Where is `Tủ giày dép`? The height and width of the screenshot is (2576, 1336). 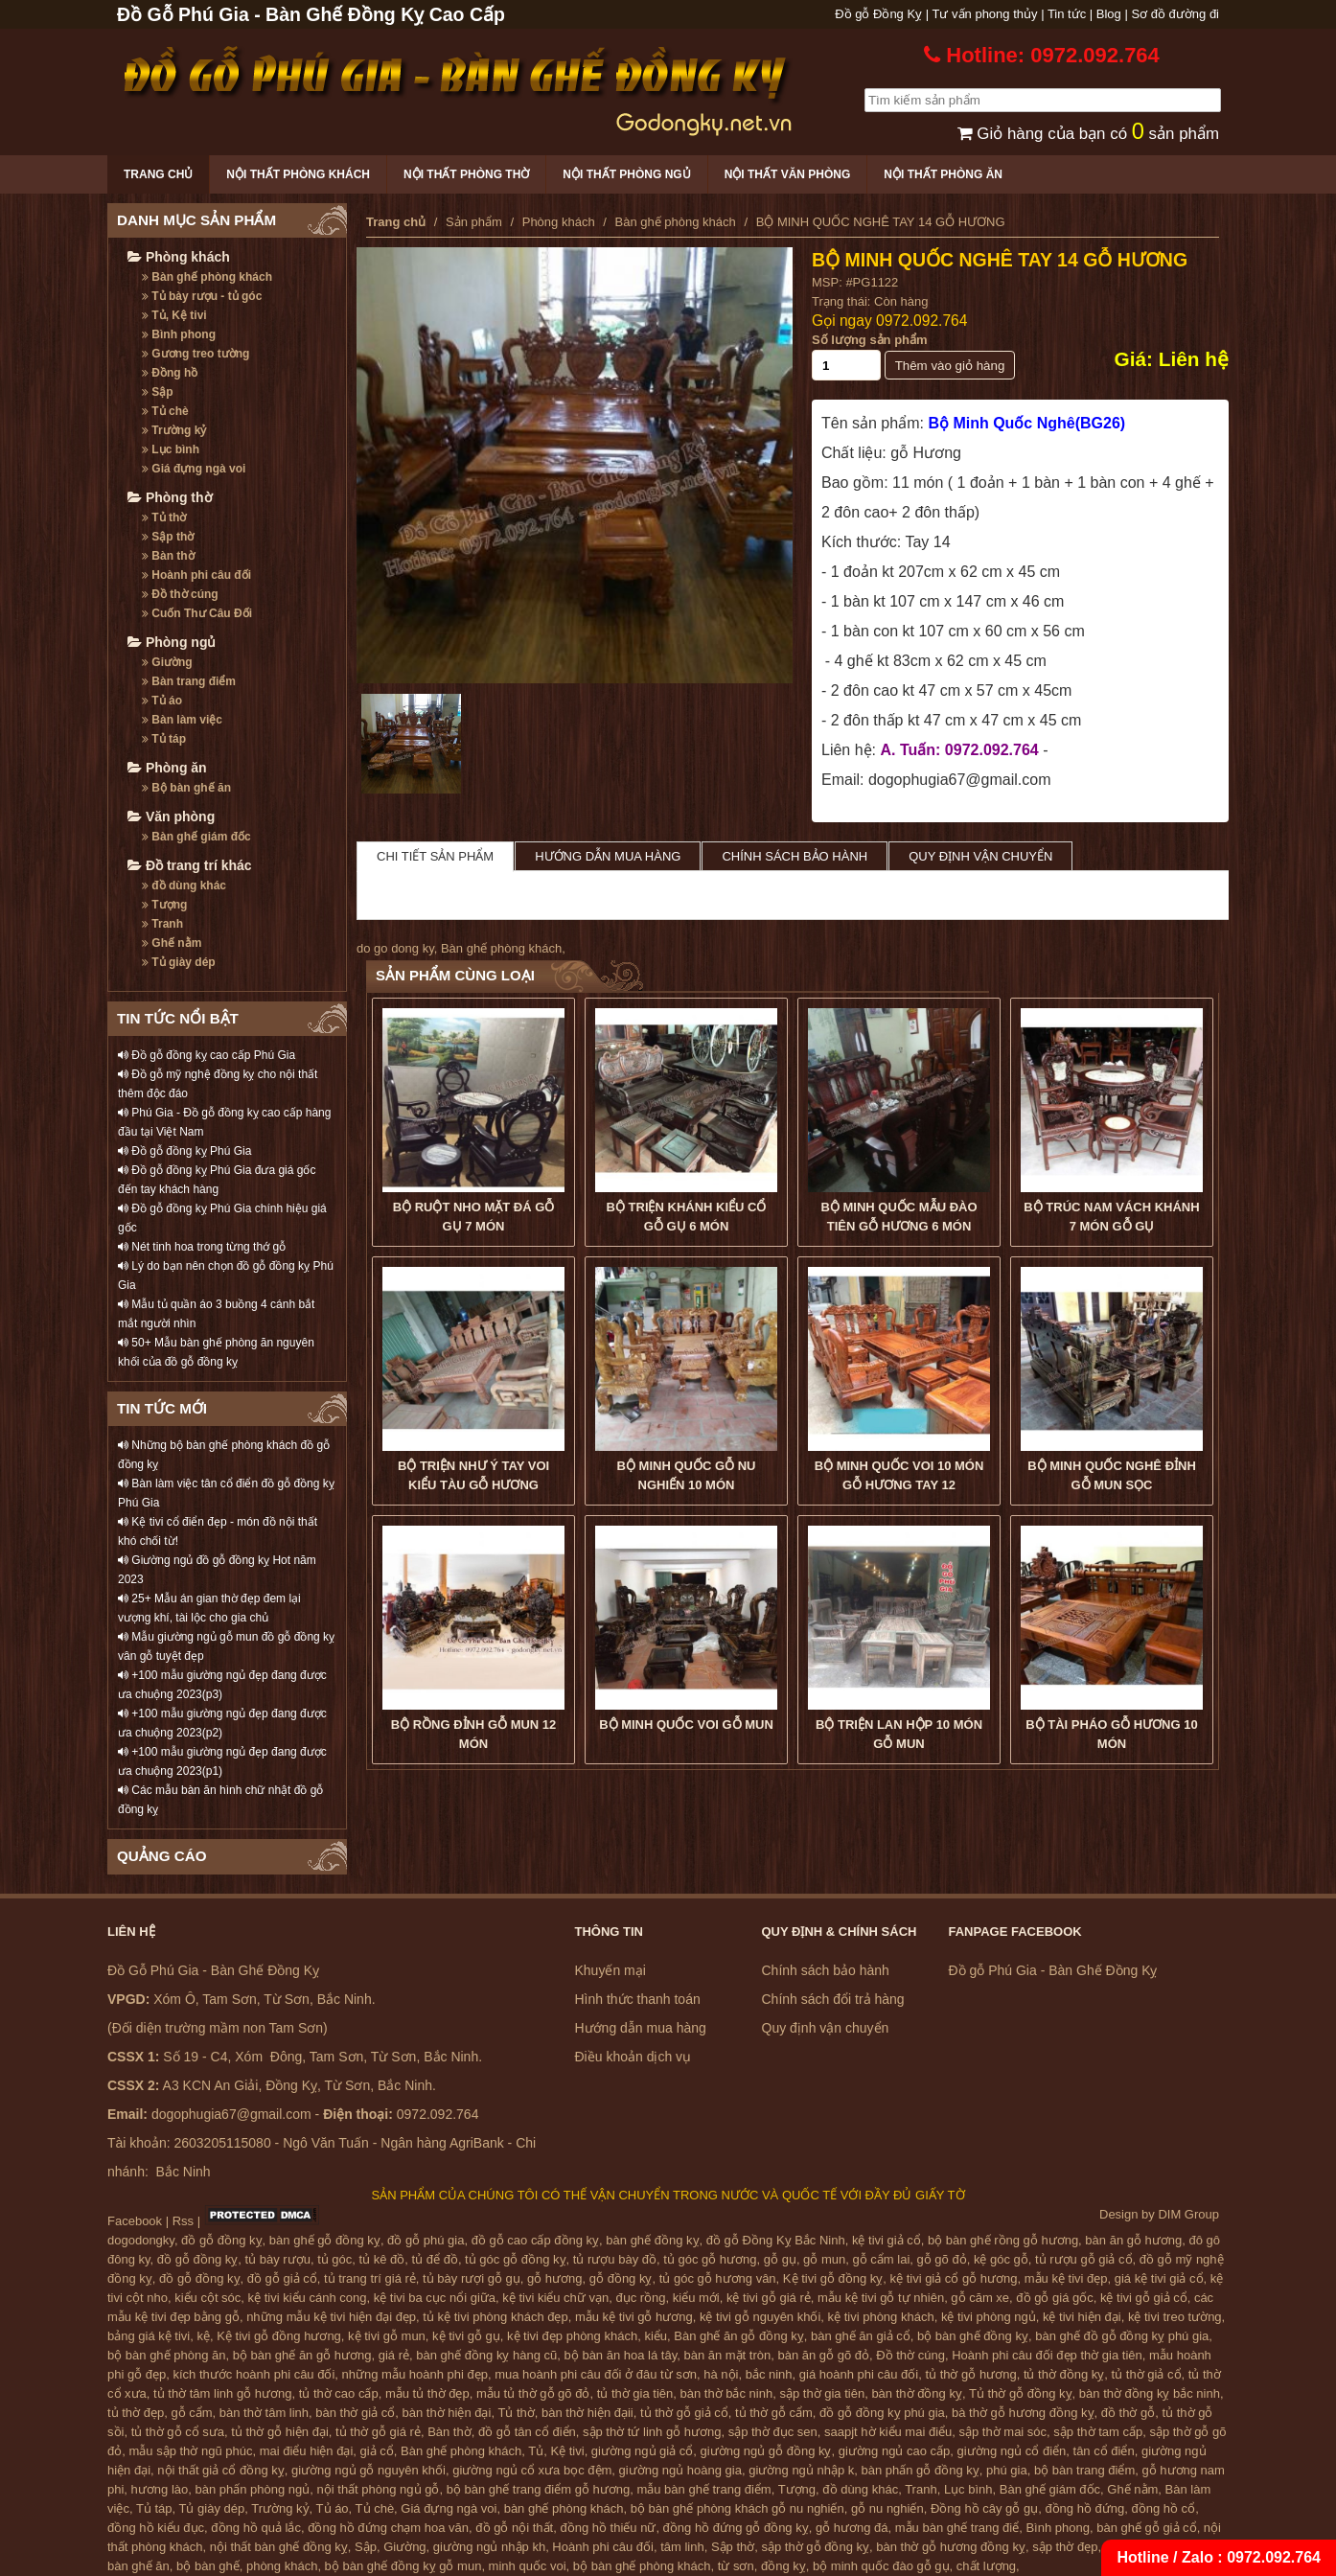 Tủ giày dép is located at coordinates (179, 962).